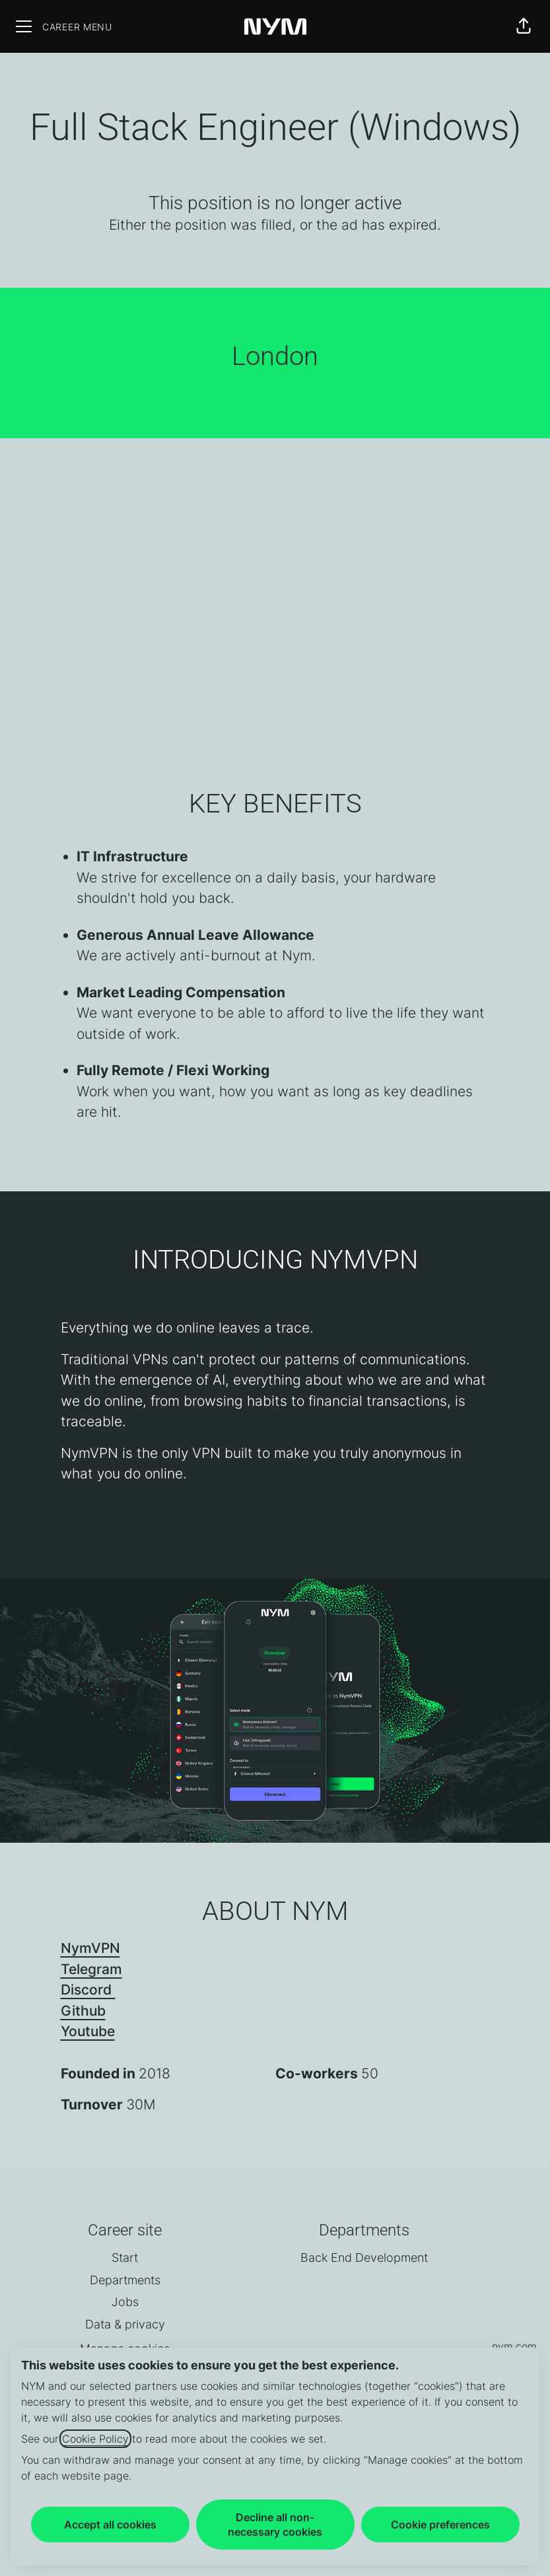 The width and height of the screenshot is (550, 2576). I want to click on Discord, so click(88, 1989).